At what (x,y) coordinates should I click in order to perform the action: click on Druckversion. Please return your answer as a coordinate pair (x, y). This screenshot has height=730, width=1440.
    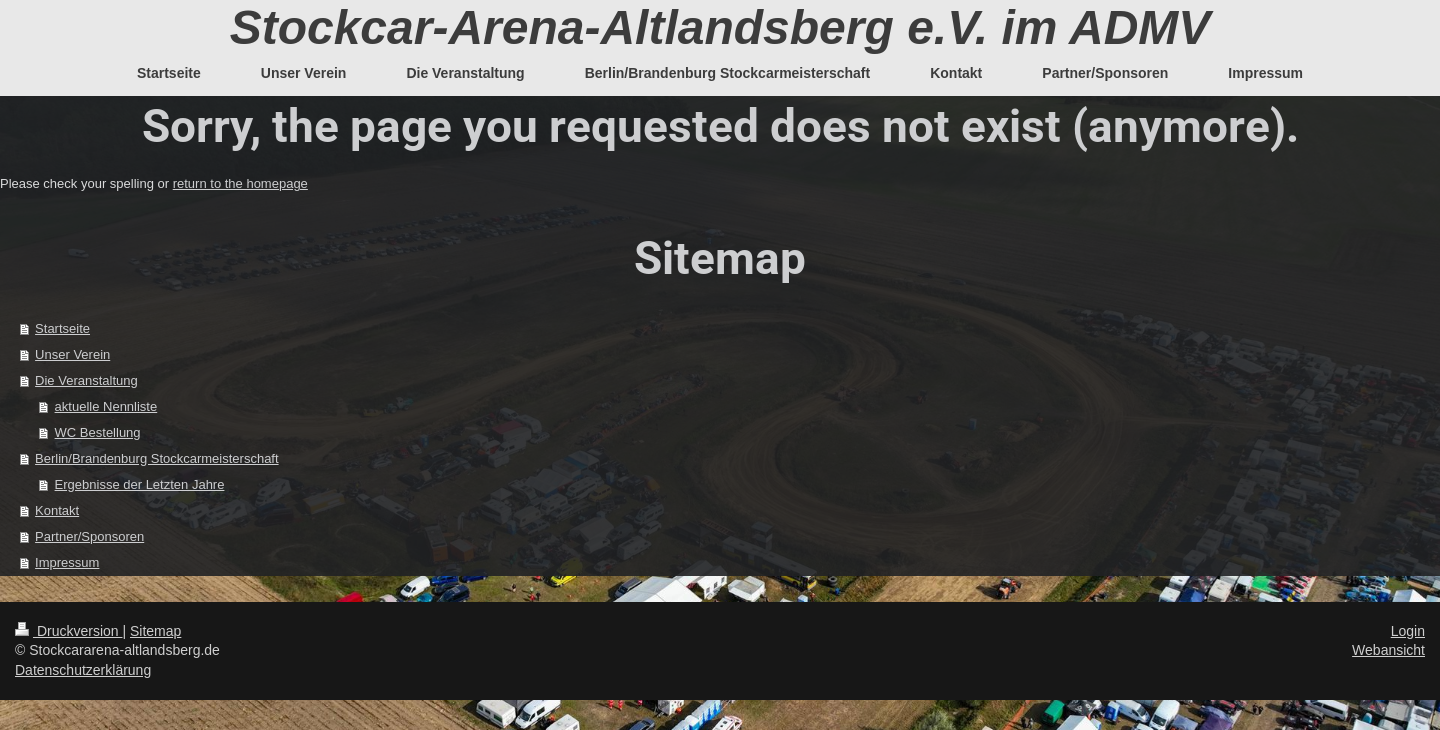
    Looking at the image, I should click on (68, 631).